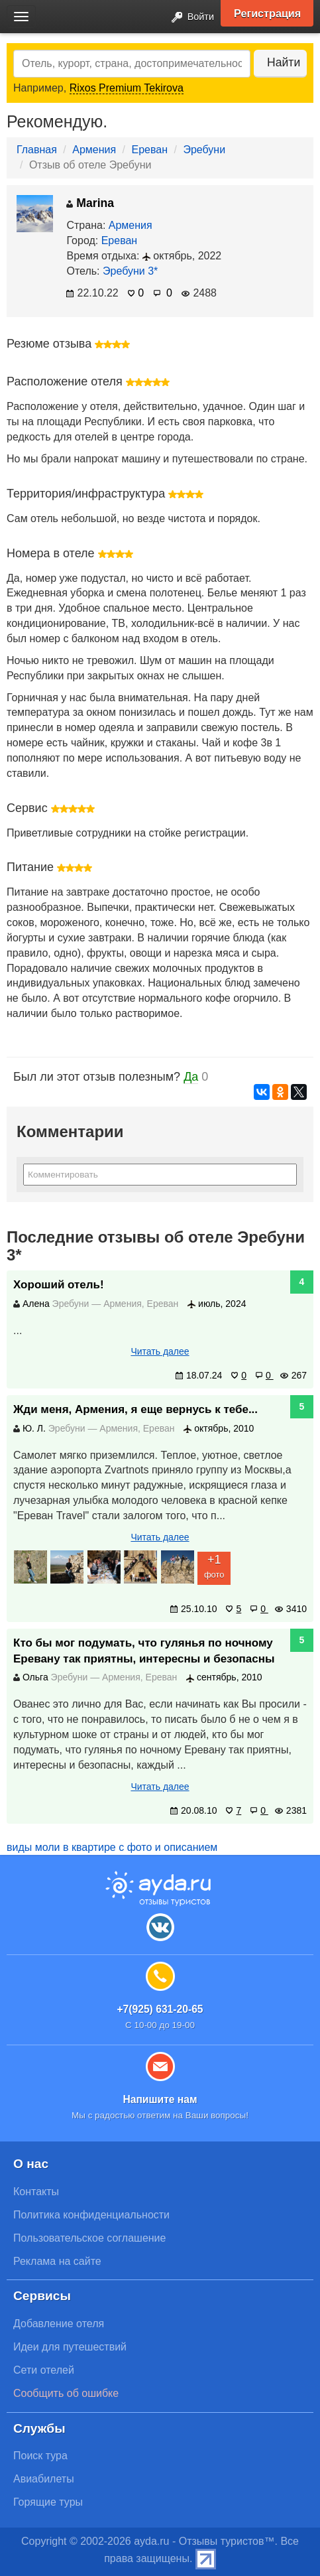 The height and width of the screenshot is (2576, 320). Describe the element at coordinates (267, 13) in the screenshot. I see `Регистрация` at that location.